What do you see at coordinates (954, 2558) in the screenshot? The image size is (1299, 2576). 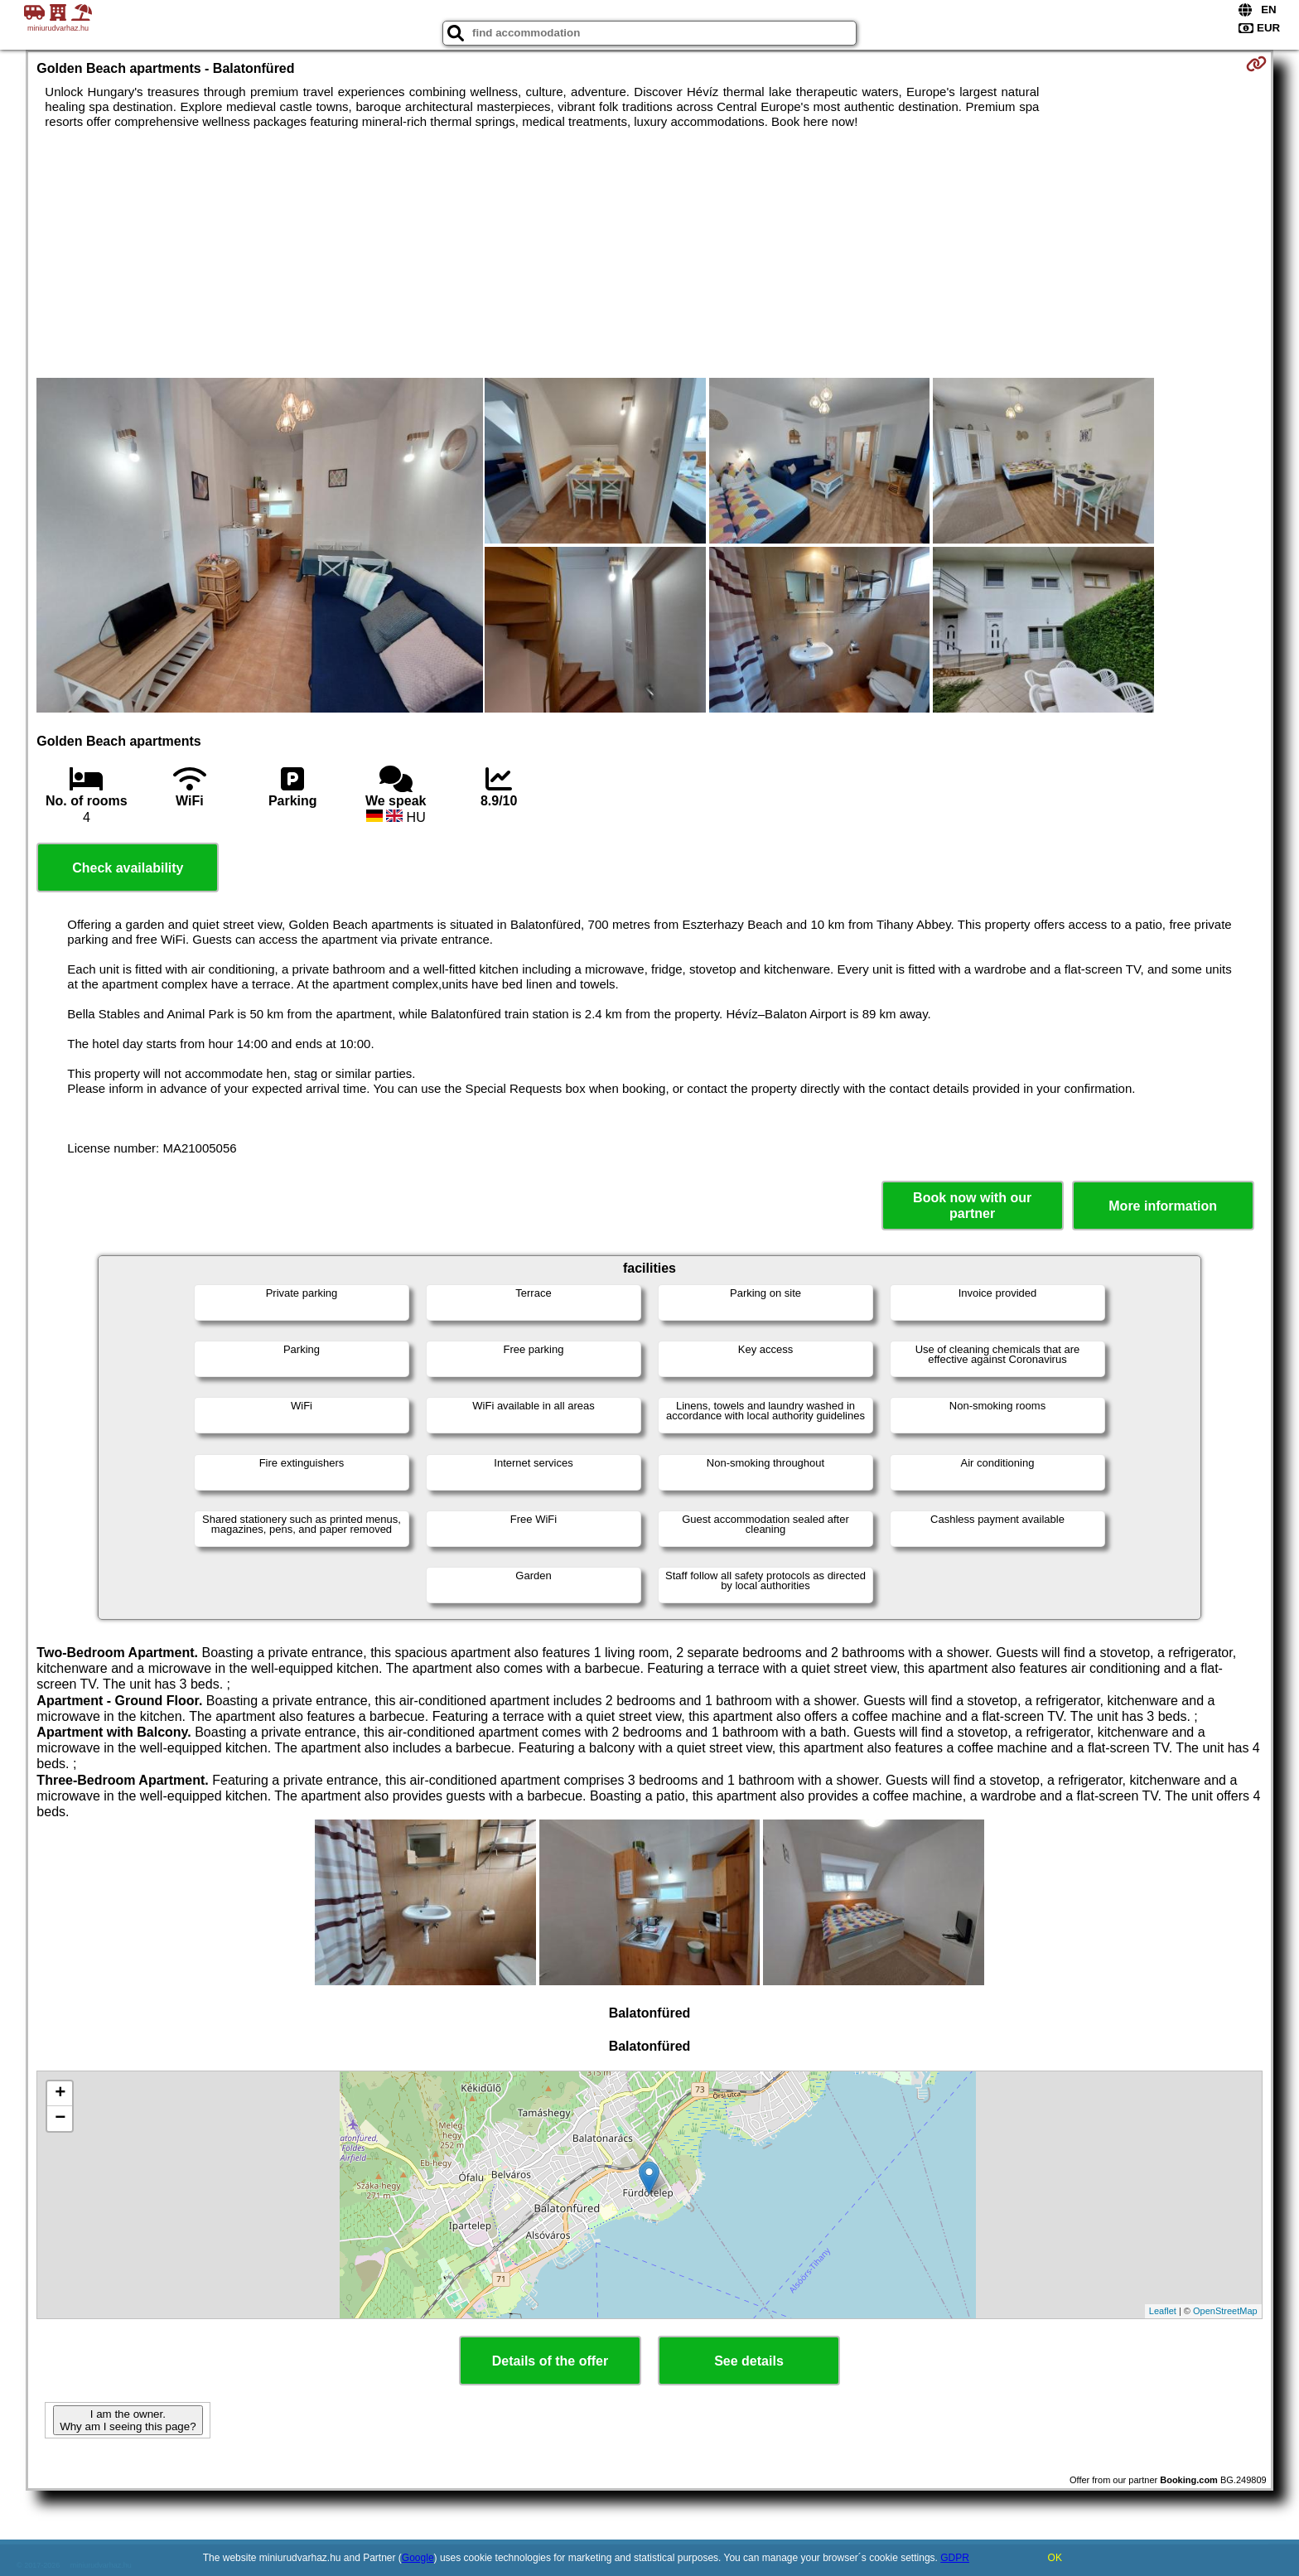 I see `GDPR` at bounding box center [954, 2558].